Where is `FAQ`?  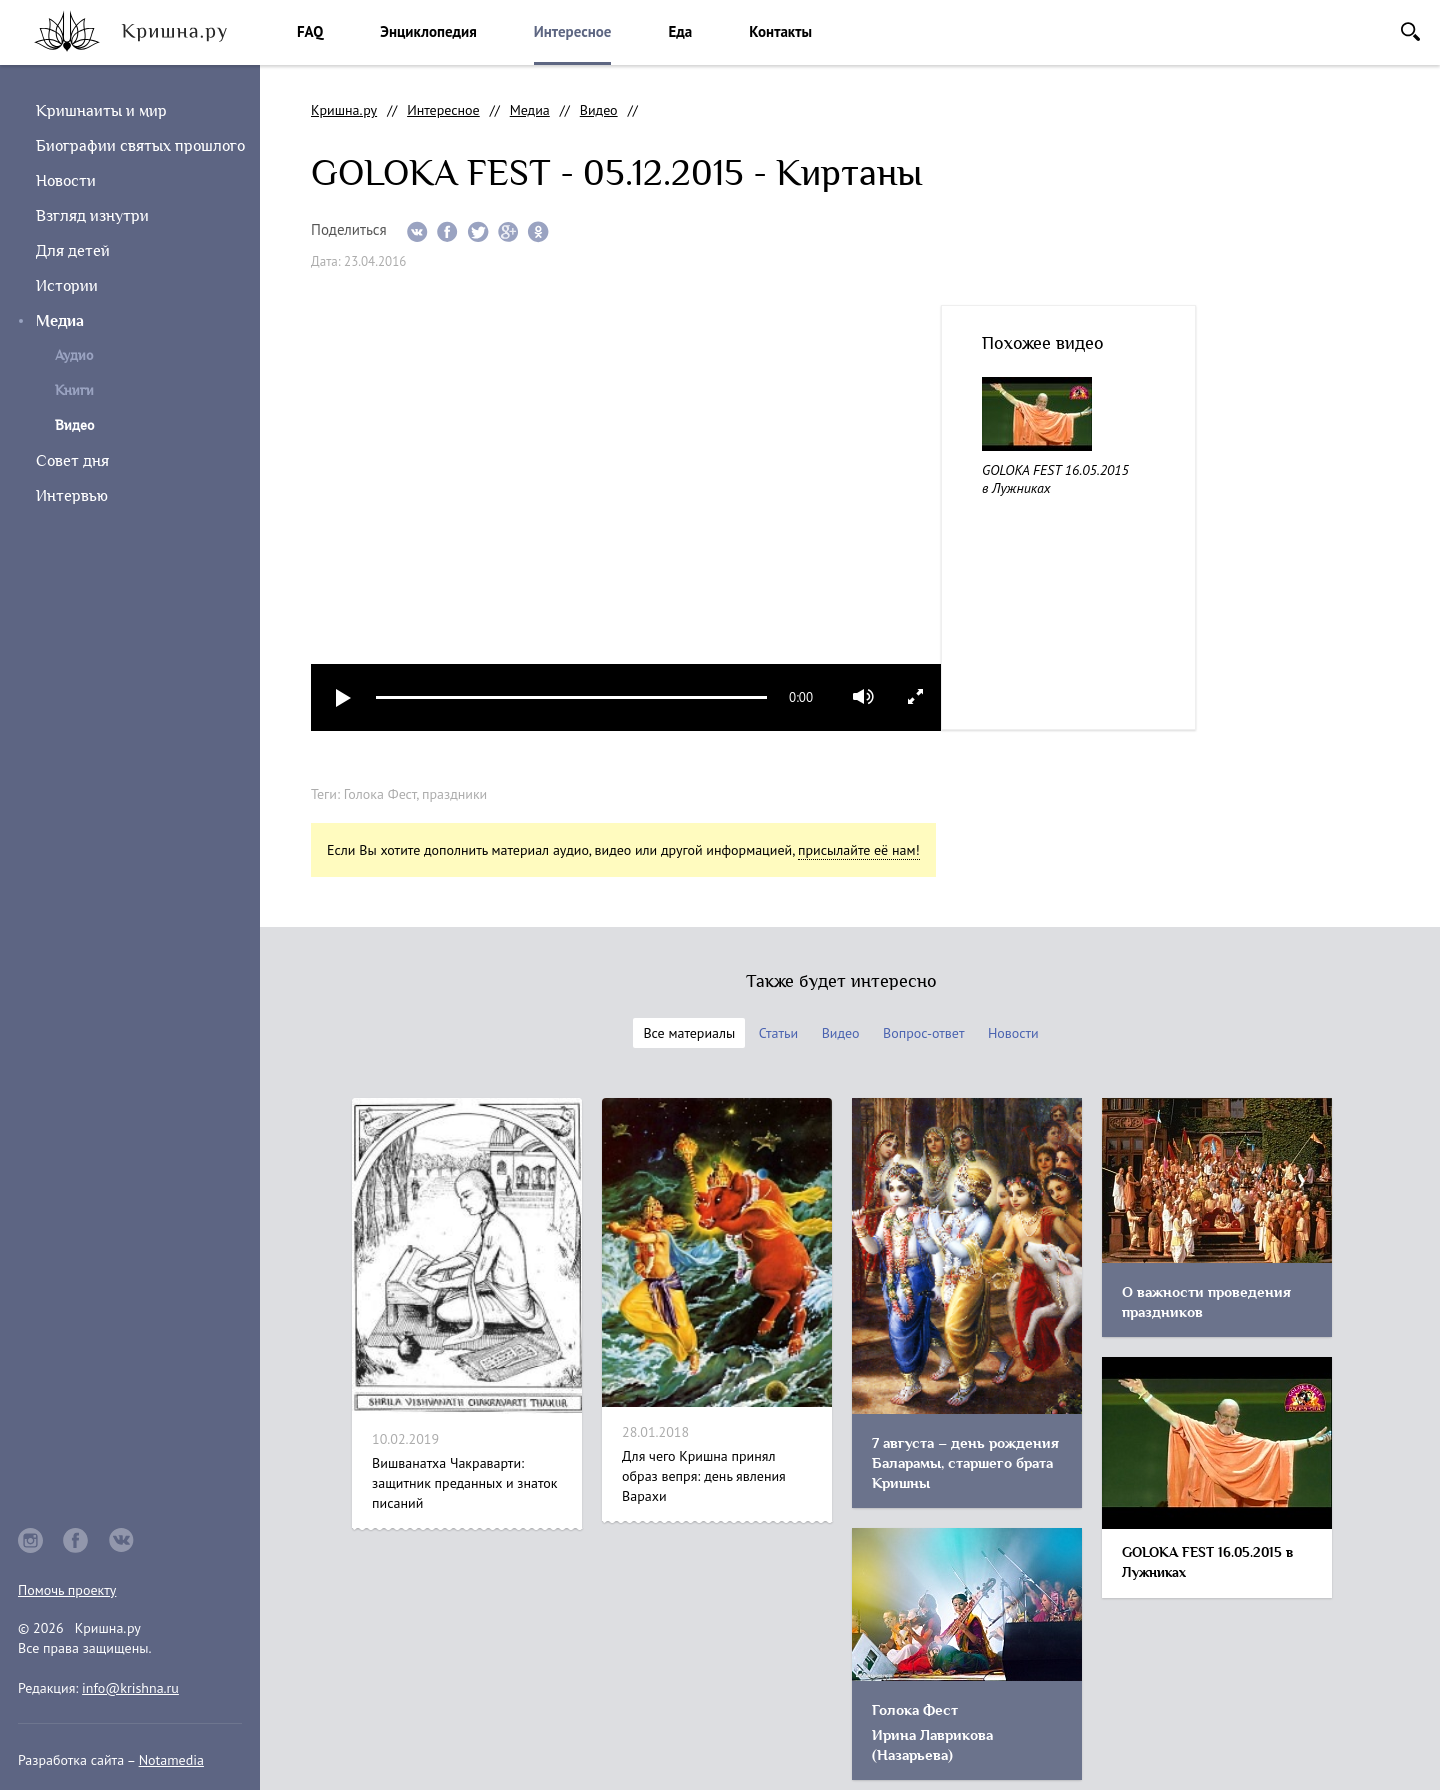
FAQ is located at coordinates (310, 31).